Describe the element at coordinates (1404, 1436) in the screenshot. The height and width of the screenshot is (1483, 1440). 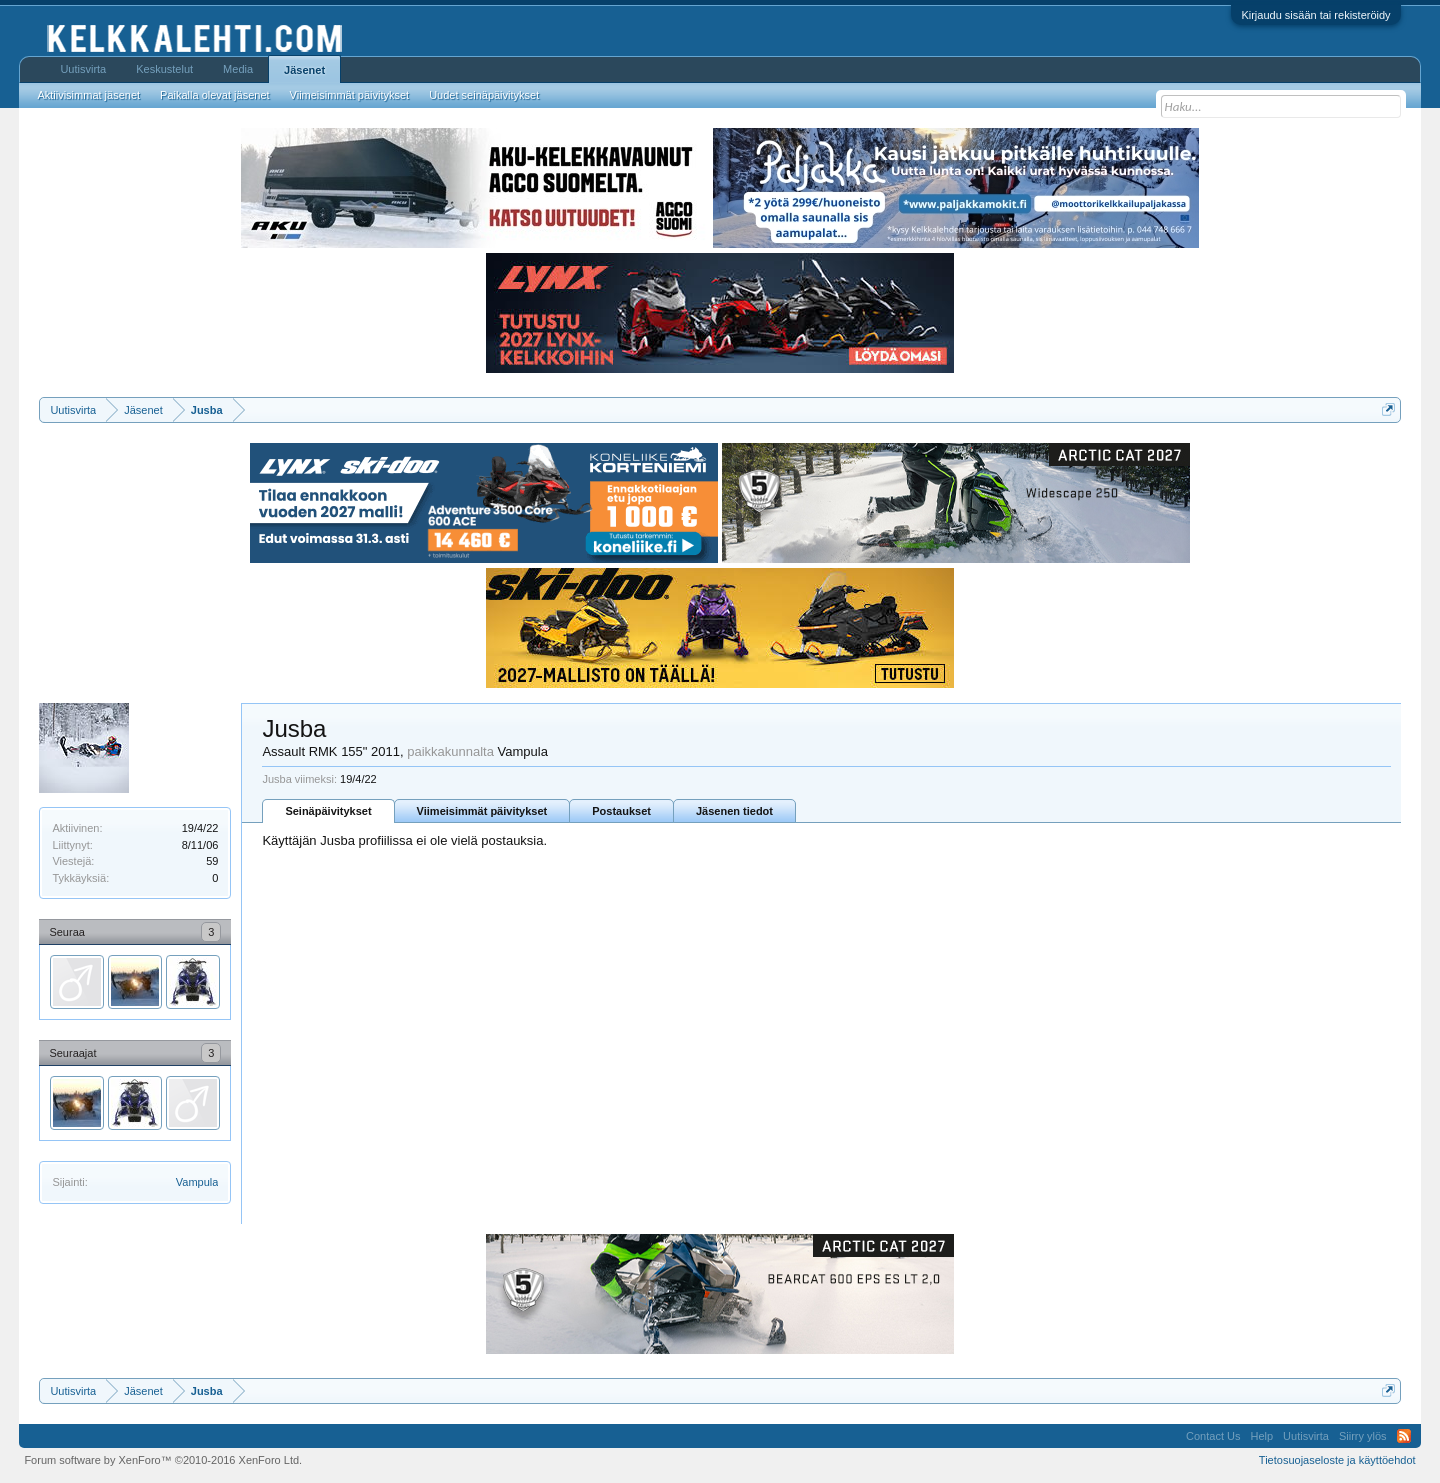
I see `RSS` at that location.